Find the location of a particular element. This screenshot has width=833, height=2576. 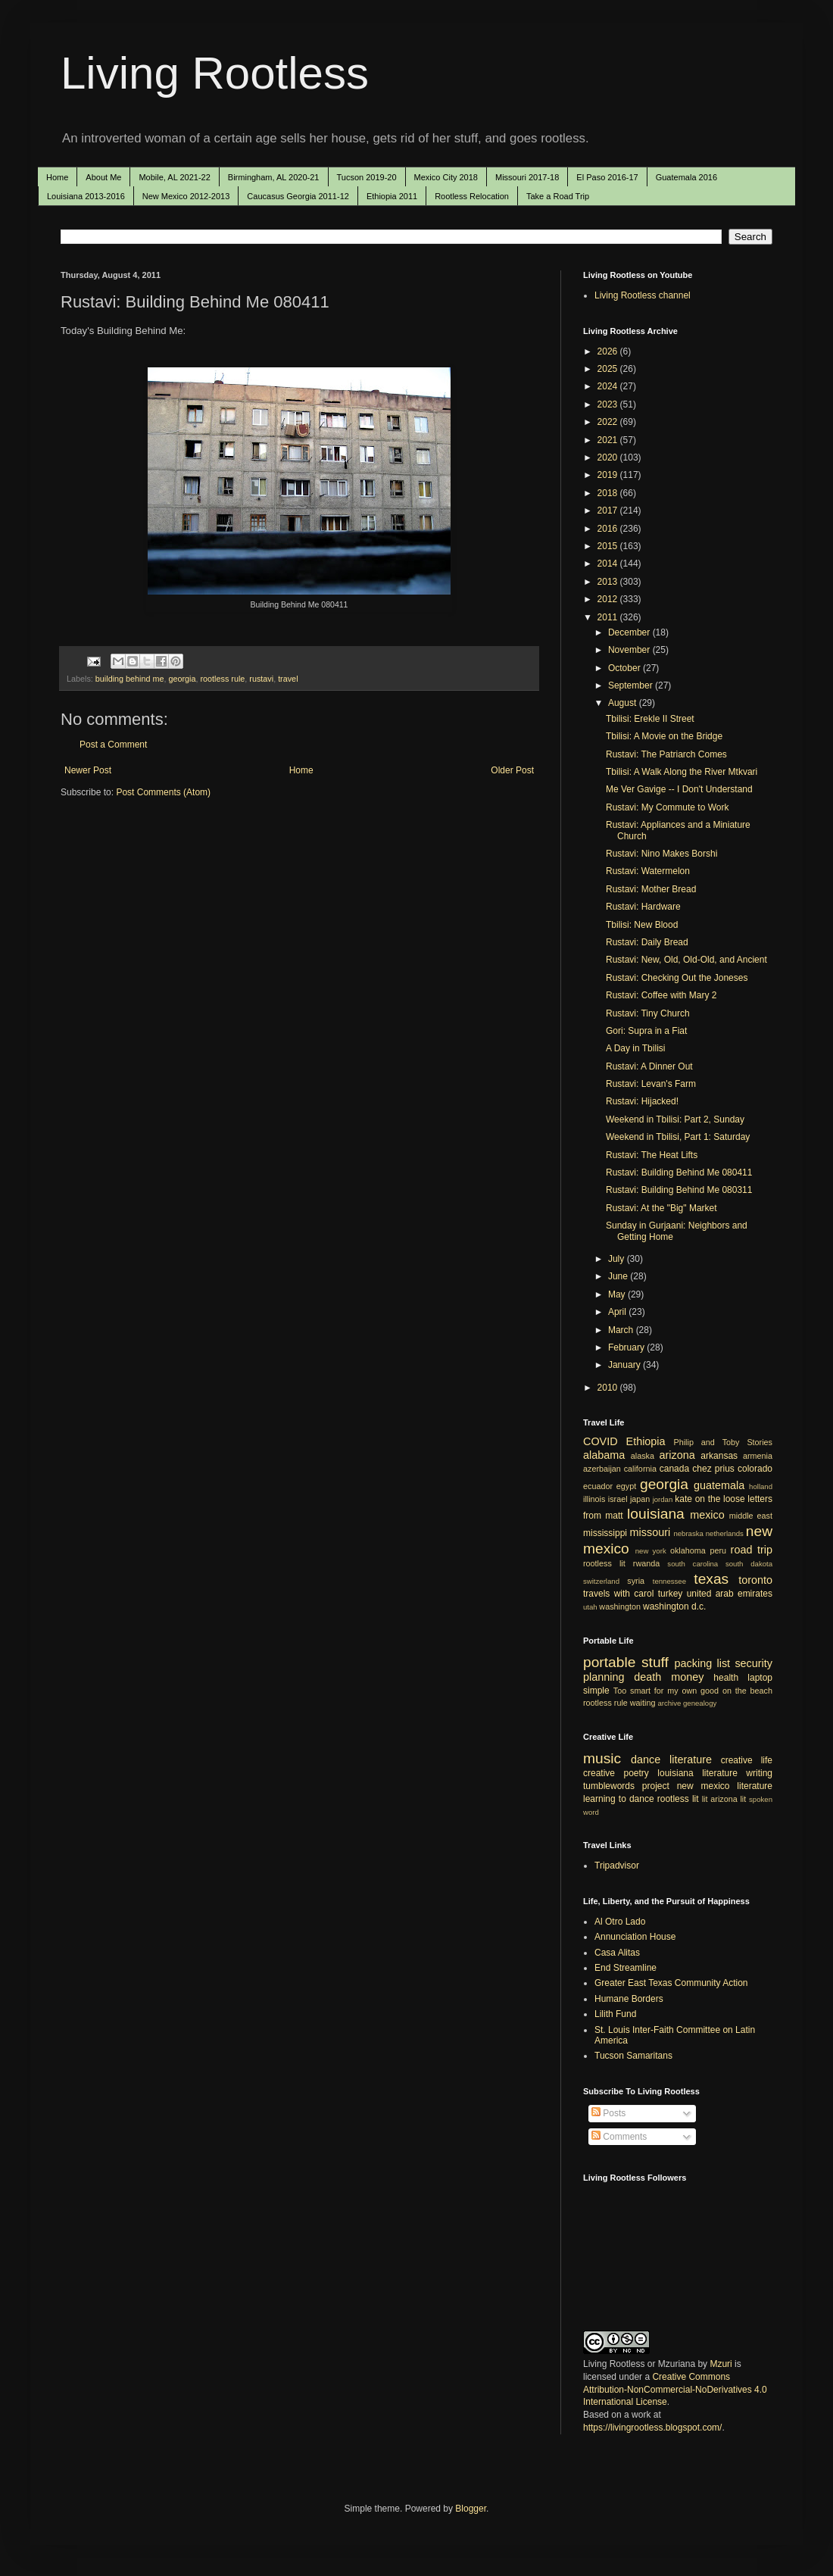

japan is located at coordinates (640, 1498).